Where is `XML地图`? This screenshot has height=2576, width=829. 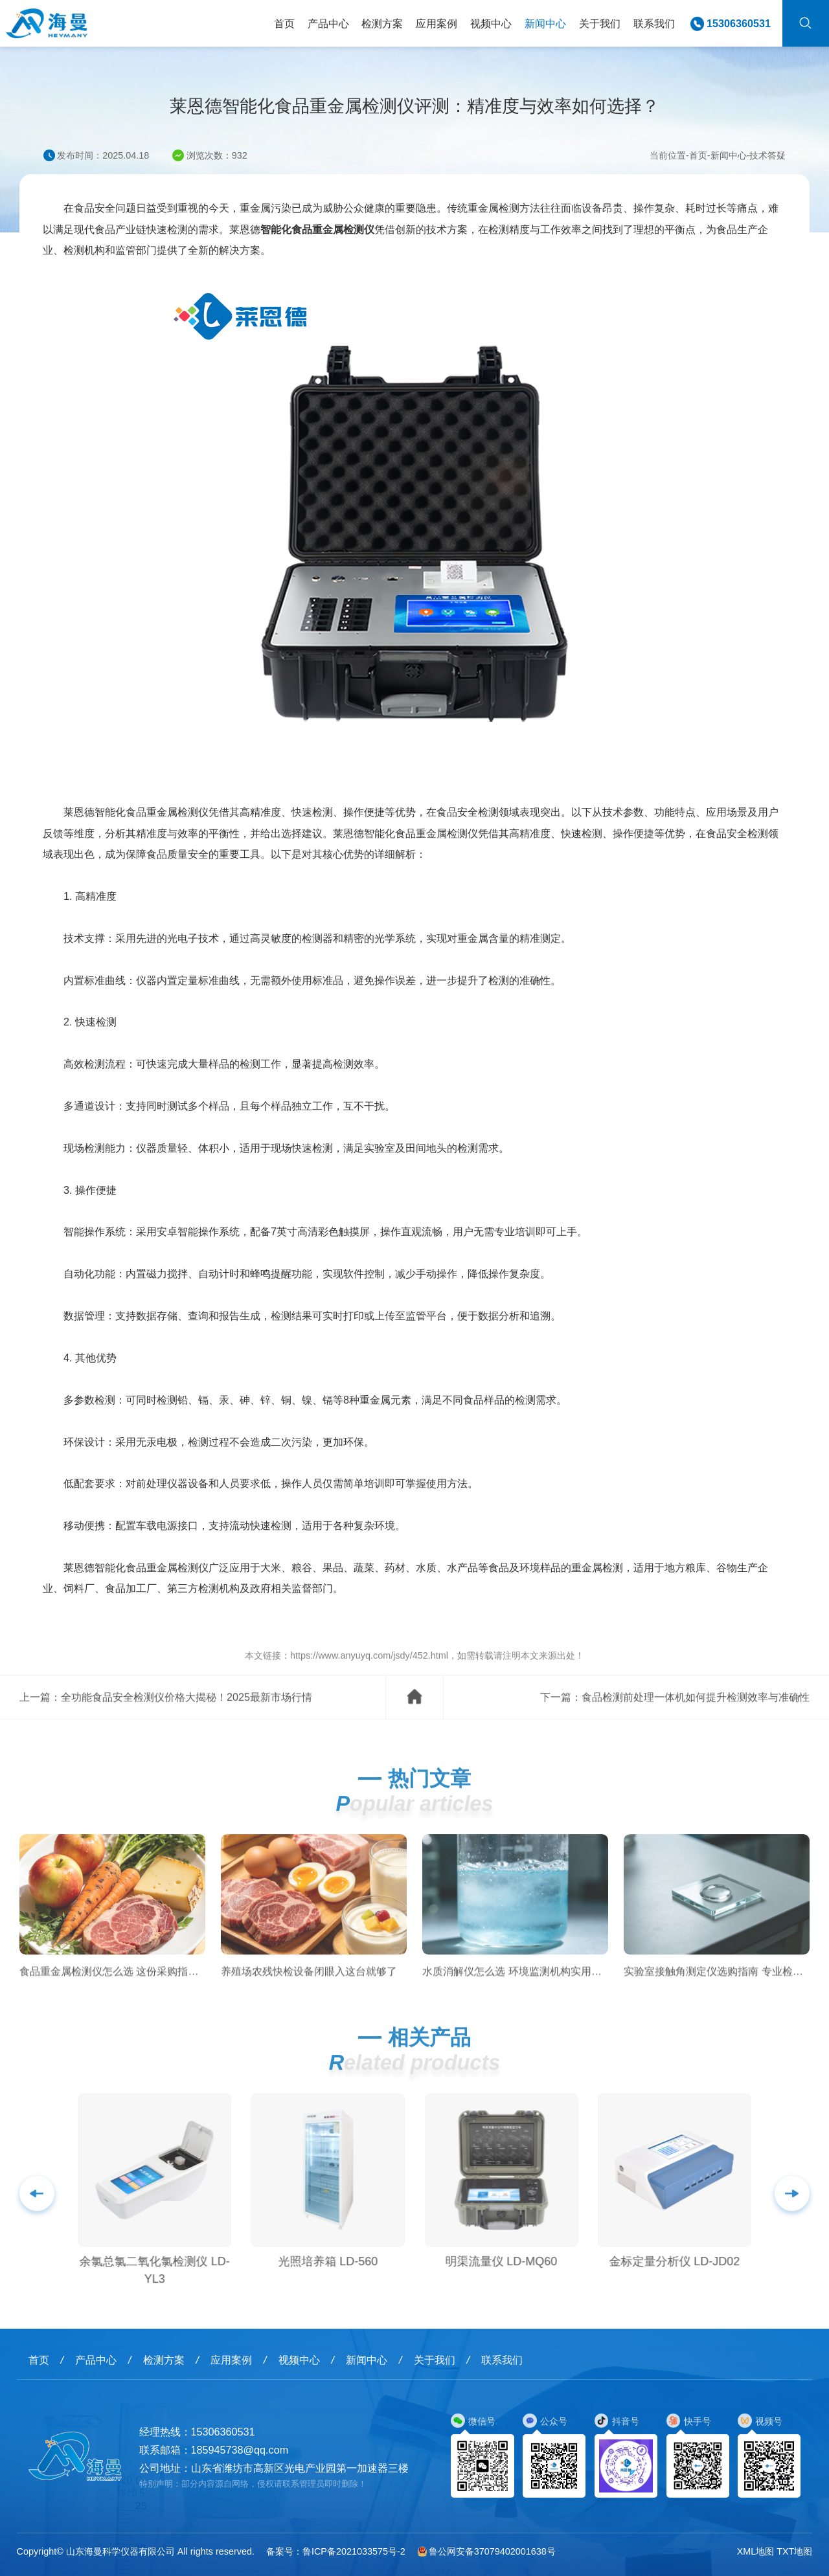
XML地图 is located at coordinates (756, 2551).